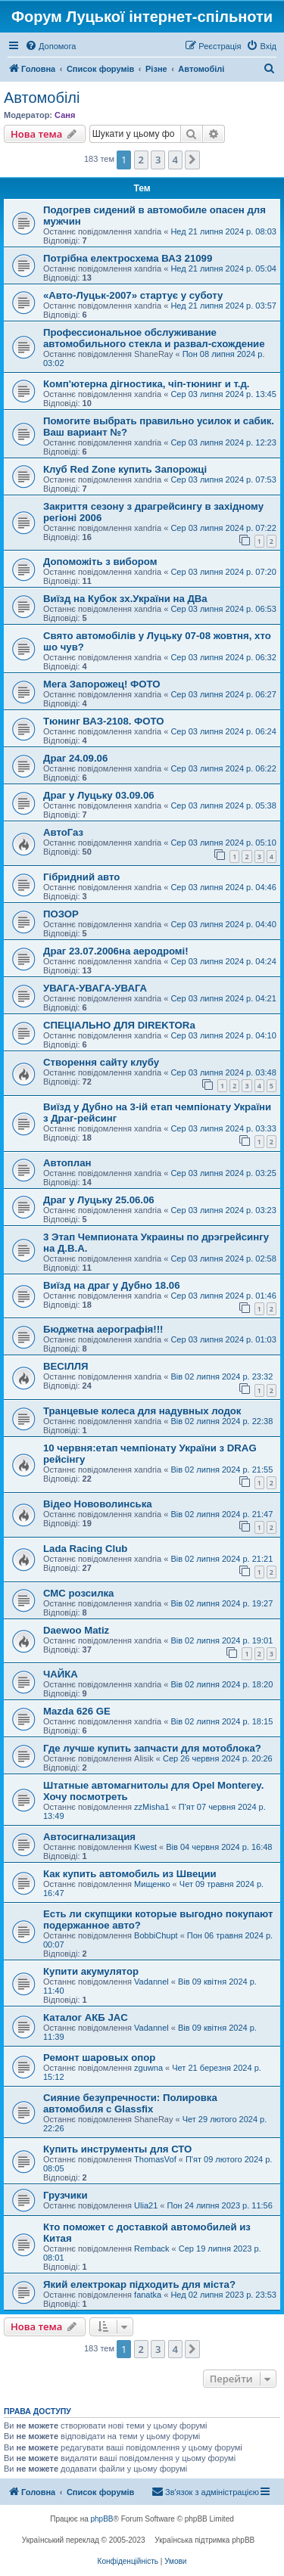 The height and width of the screenshot is (2576, 284). What do you see at coordinates (66, 1366) in the screenshot?
I see `ВЕСІЛЛЯ` at bounding box center [66, 1366].